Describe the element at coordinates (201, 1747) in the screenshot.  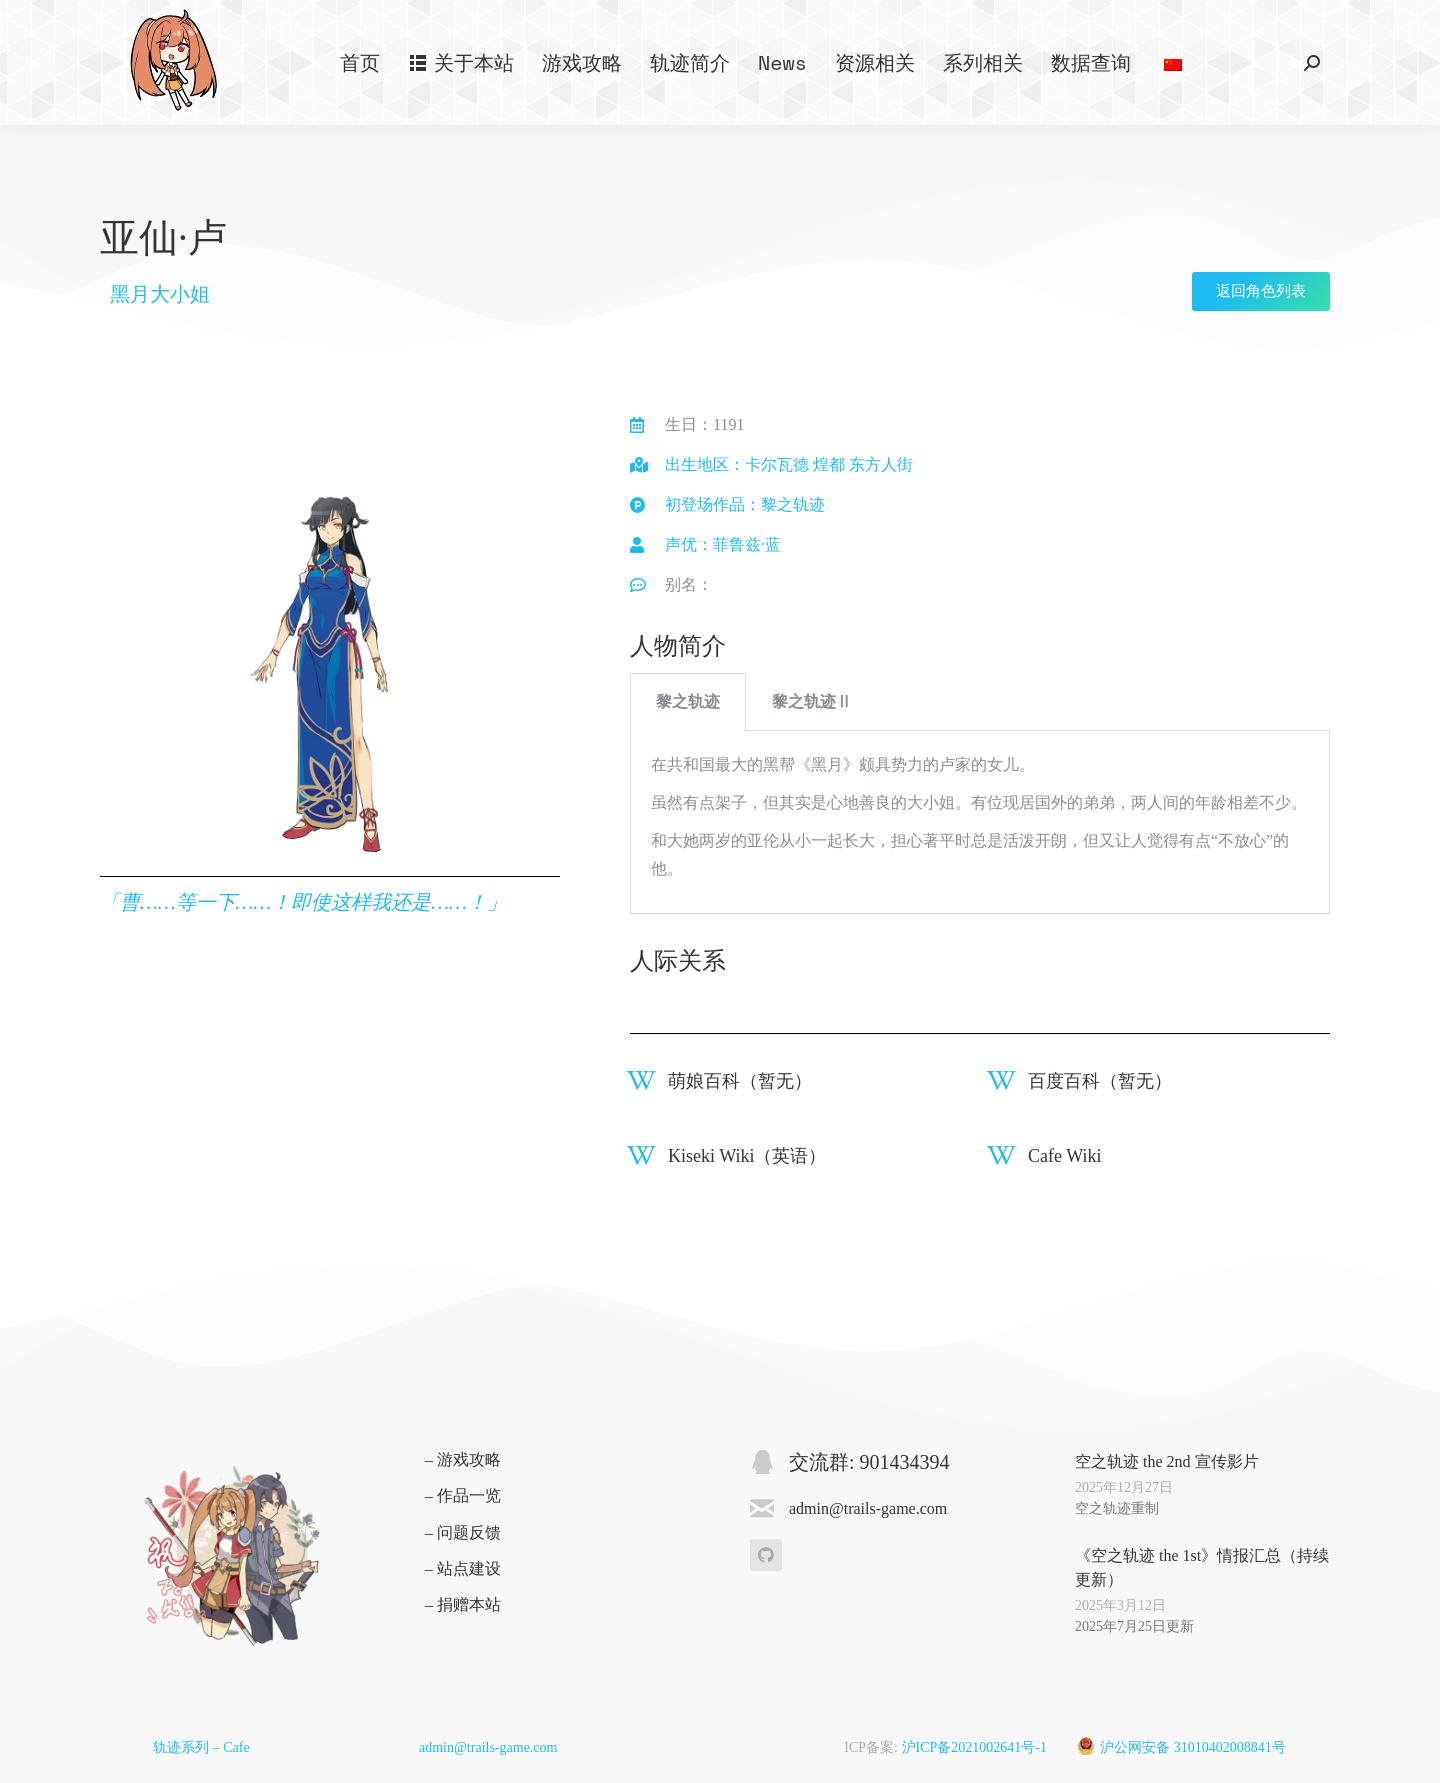
I see `轨迹系列 – Cafe` at that location.